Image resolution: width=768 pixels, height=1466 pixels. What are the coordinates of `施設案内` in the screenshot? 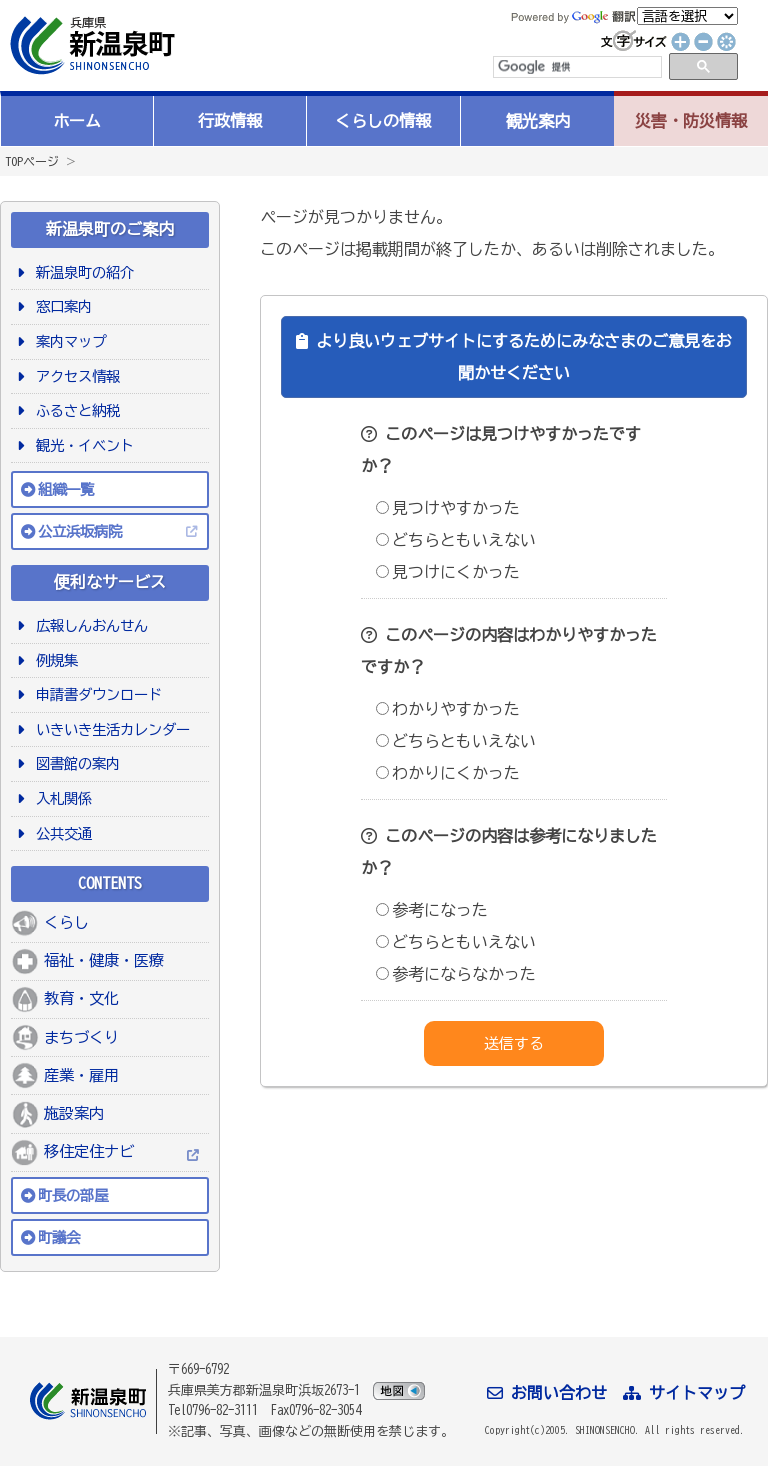 It's located at (74, 1113).